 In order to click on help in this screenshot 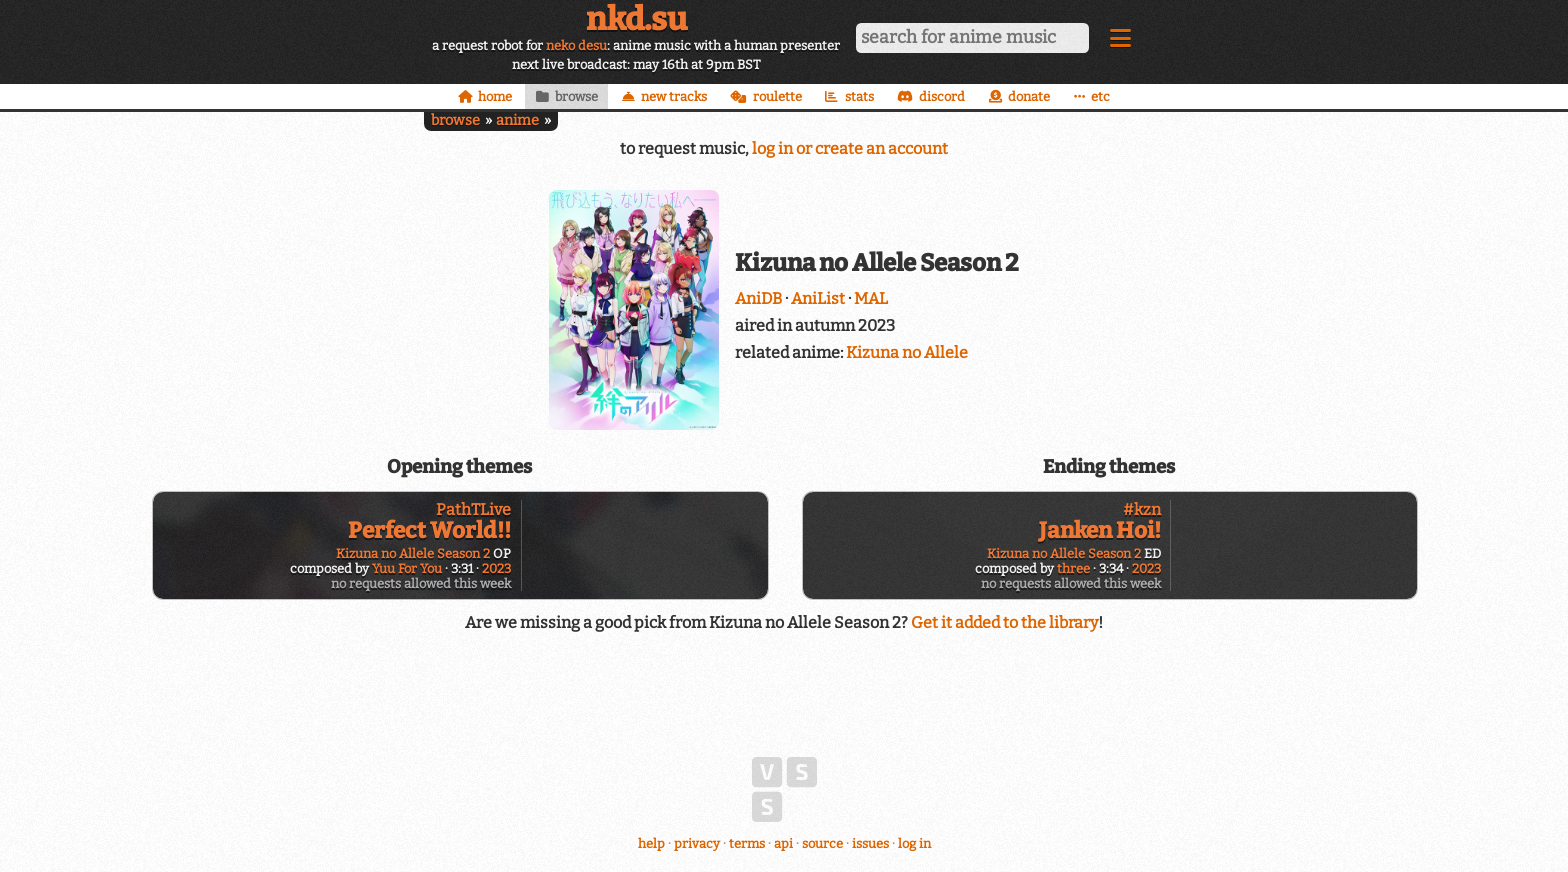, I will do `click(651, 843)`.